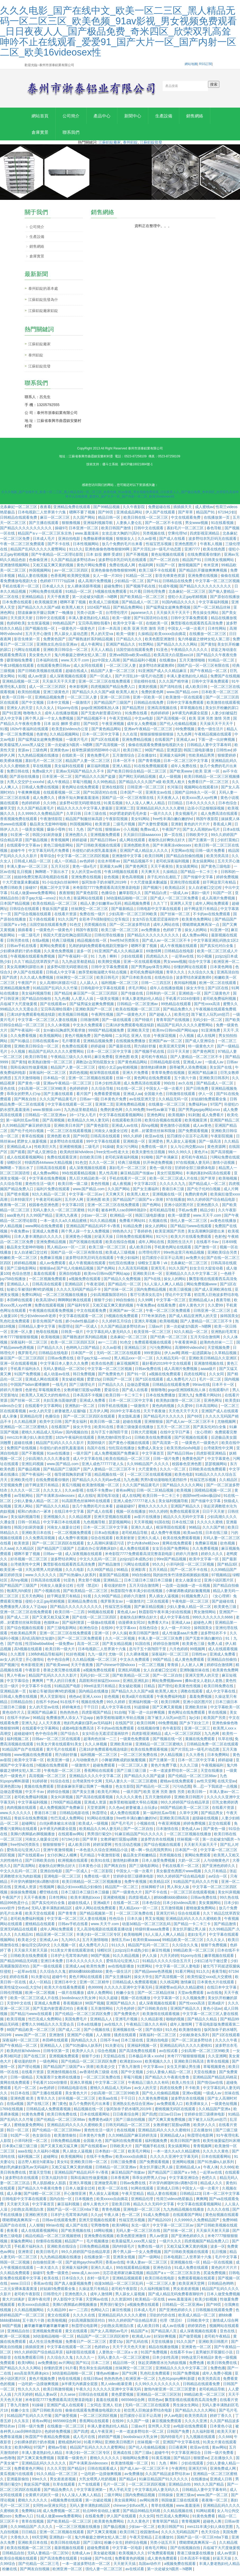  What do you see at coordinates (165, 1066) in the screenshot?
I see `日韩精品电影在线` at bounding box center [165, 1066].